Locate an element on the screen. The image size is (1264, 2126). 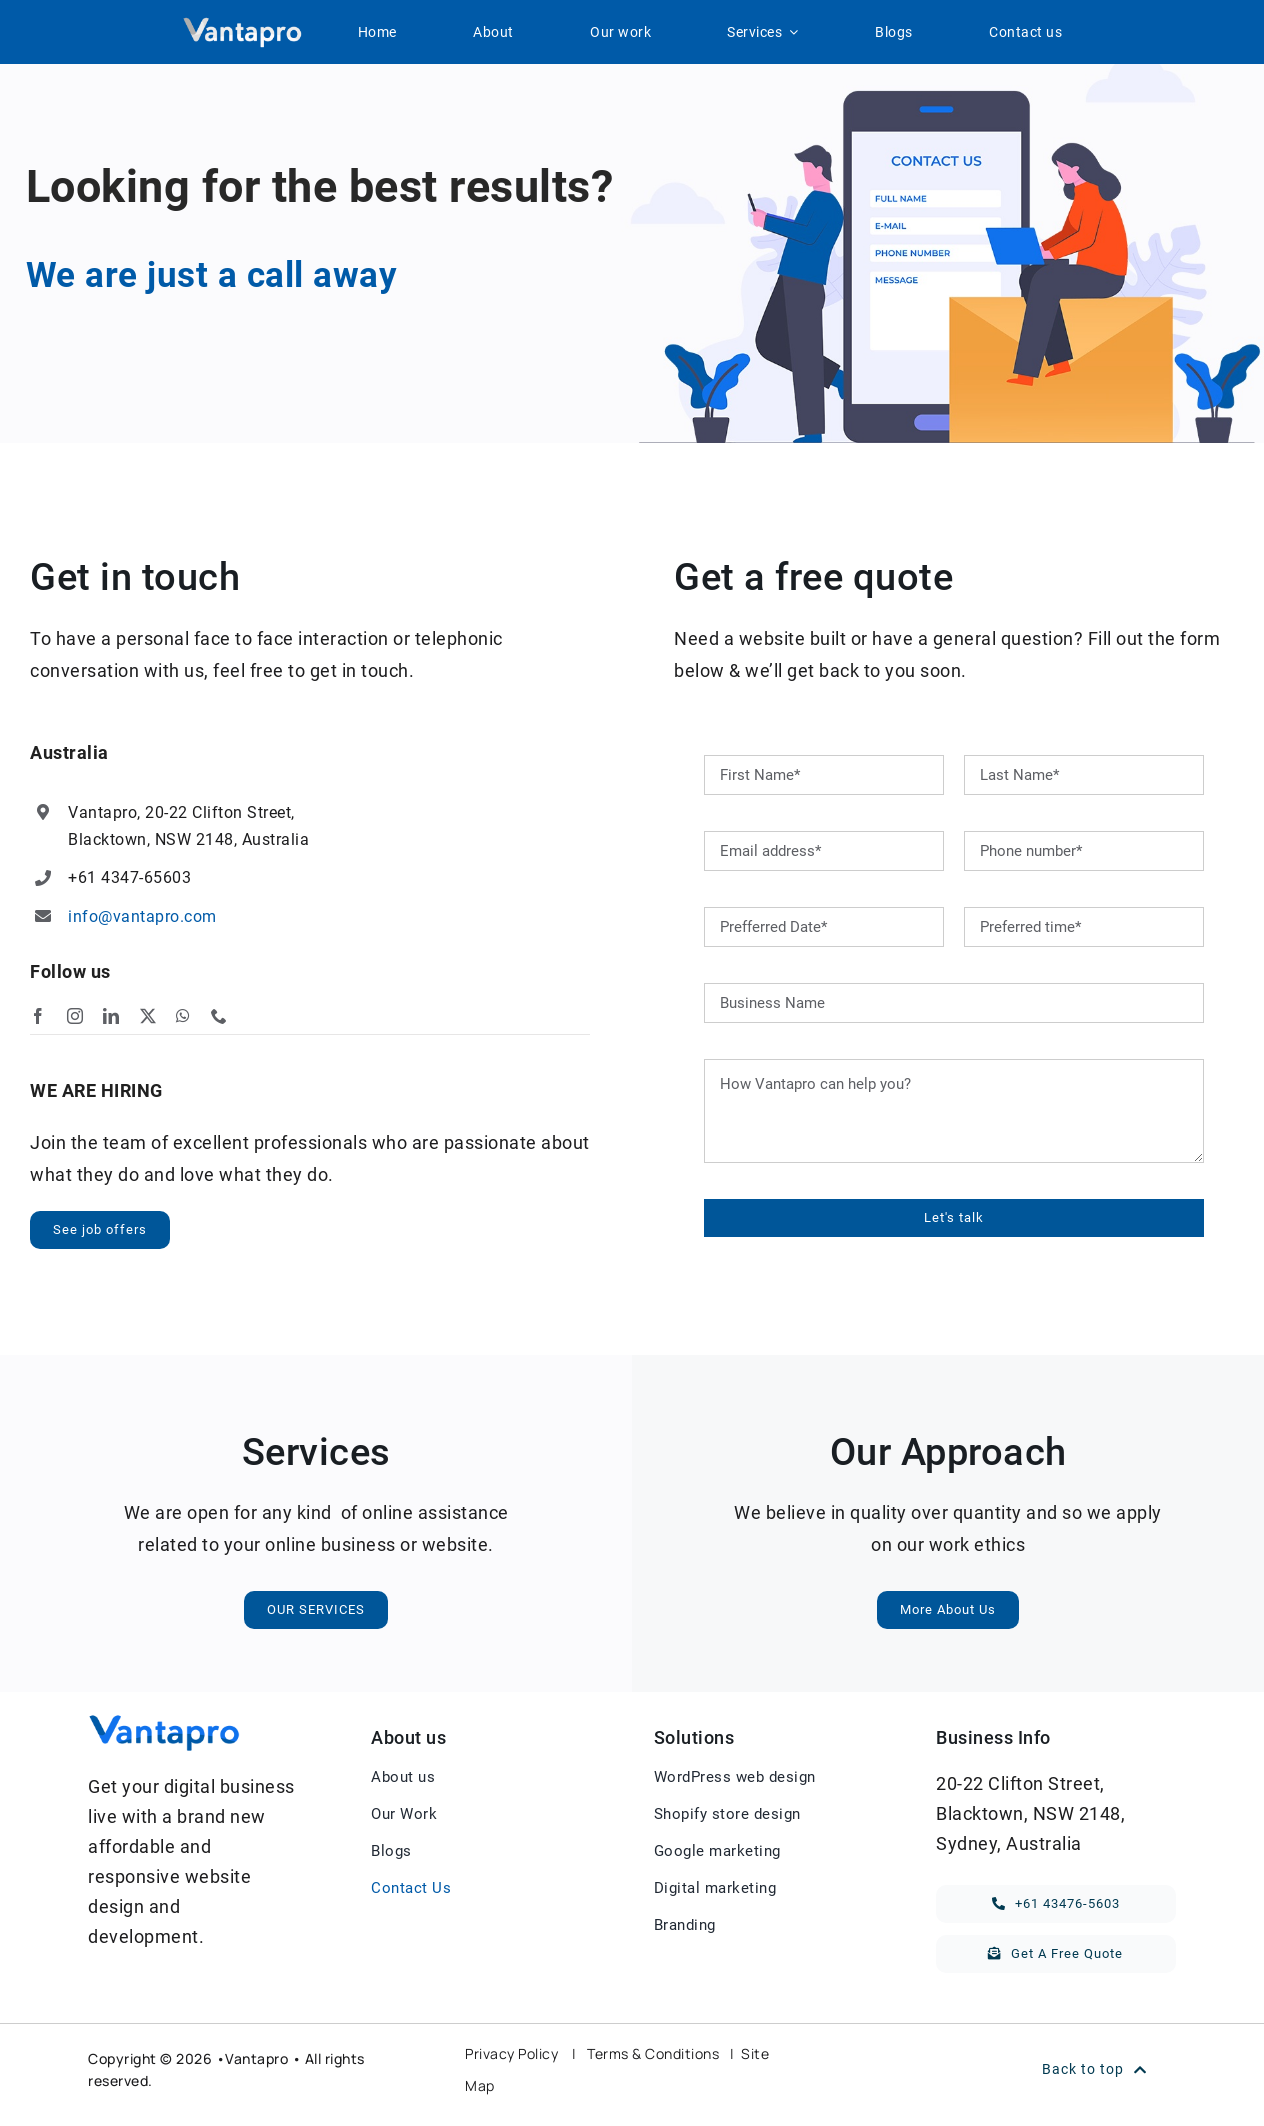
[linkedin] is located at coordinates (111, 1016).